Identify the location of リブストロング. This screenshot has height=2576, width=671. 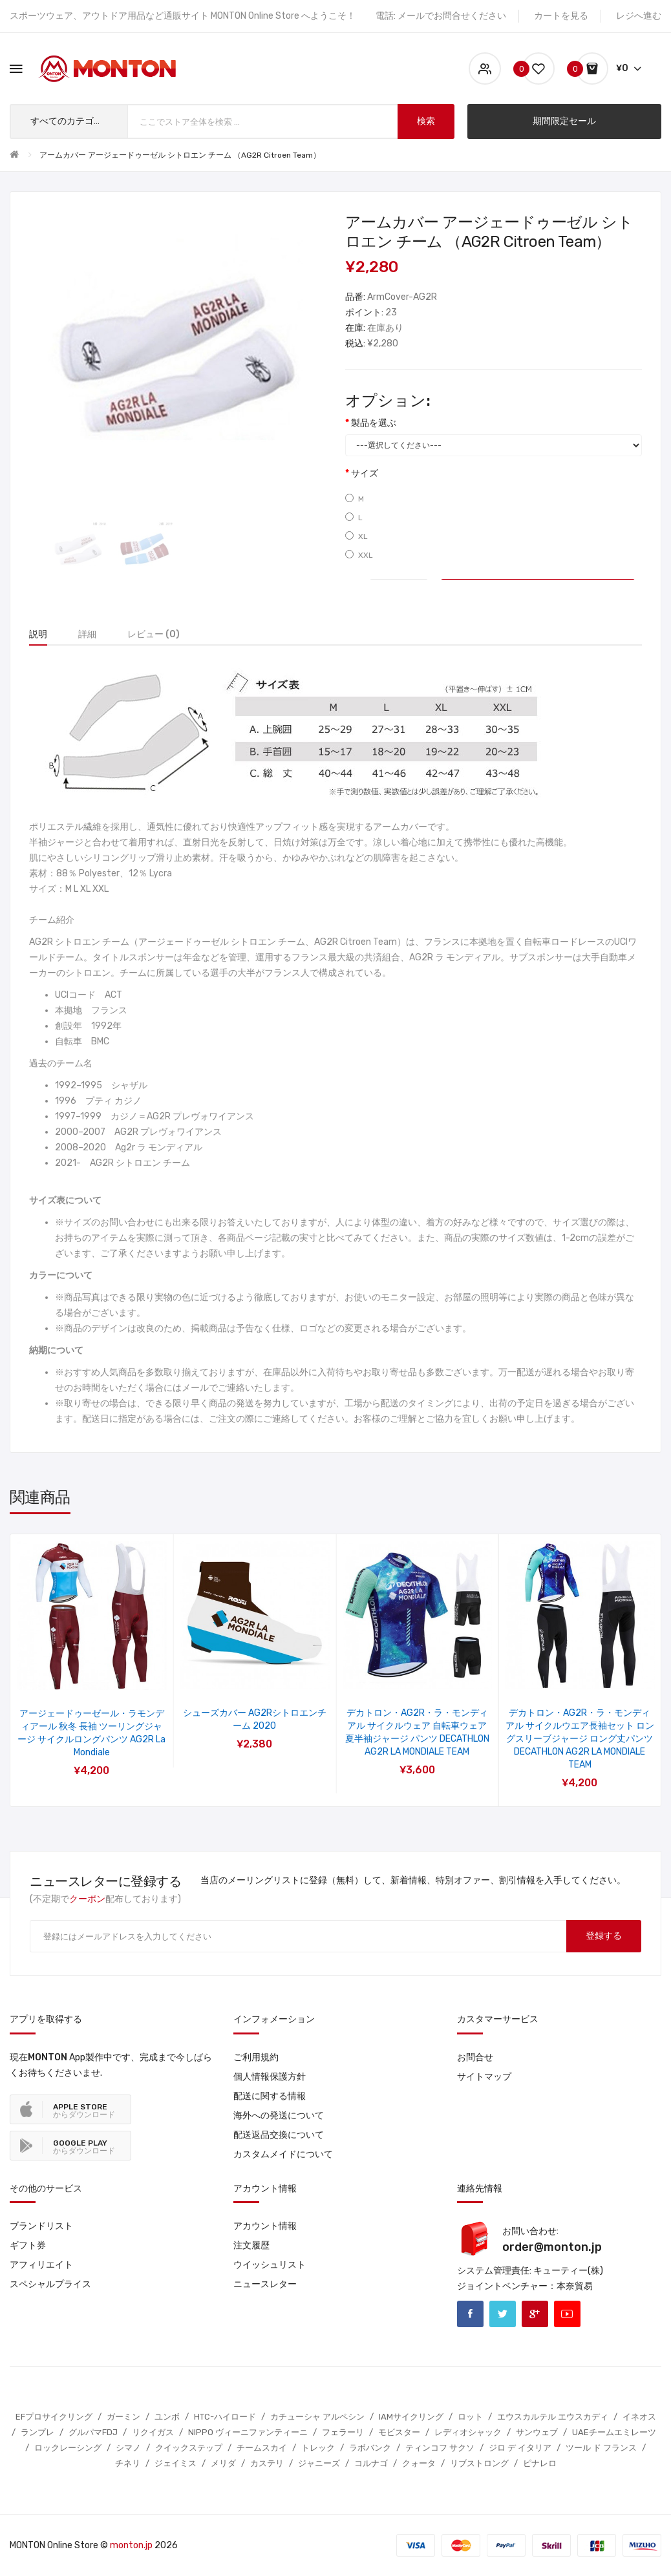
(479, 2463).